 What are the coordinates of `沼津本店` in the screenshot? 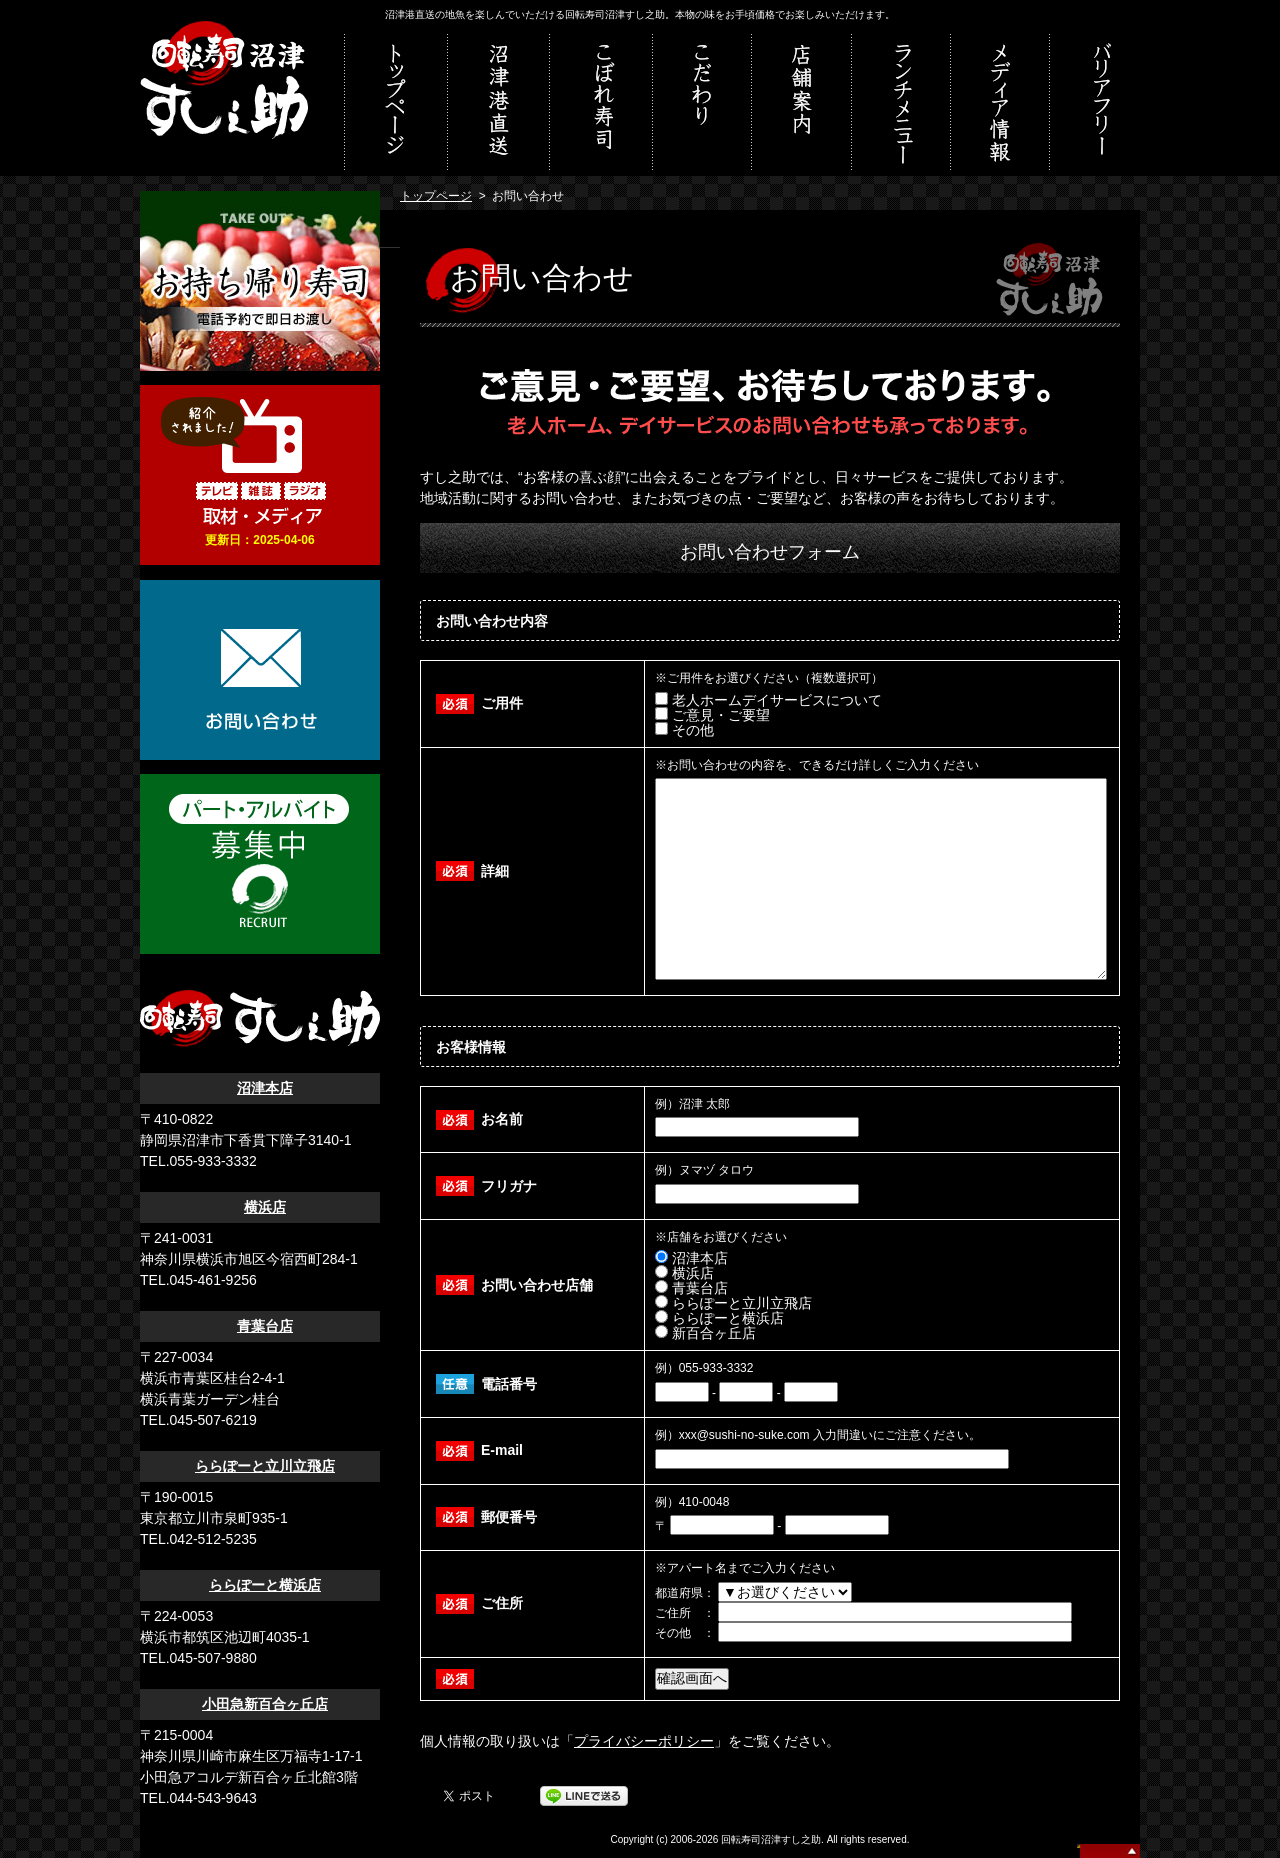 It's located at (265, 1088).